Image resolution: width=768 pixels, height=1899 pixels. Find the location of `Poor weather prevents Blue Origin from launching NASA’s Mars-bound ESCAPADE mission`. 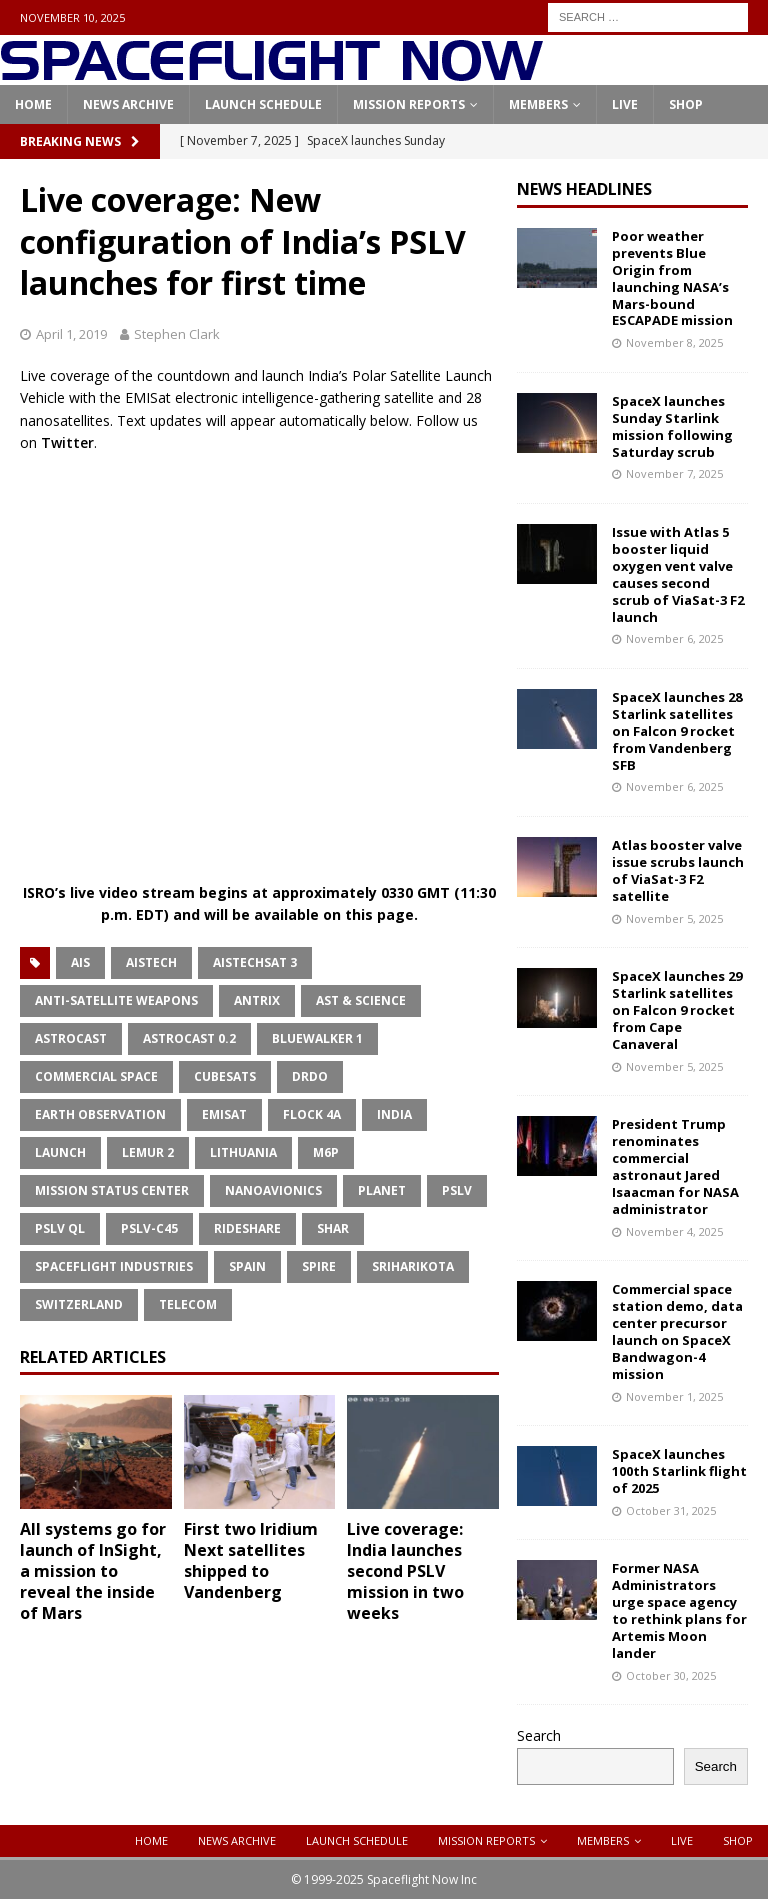

Poor weather prevents Blue Origin from launching NASA’s Mars-bound ESCAPADE mission is located at coordinates (672, 278).